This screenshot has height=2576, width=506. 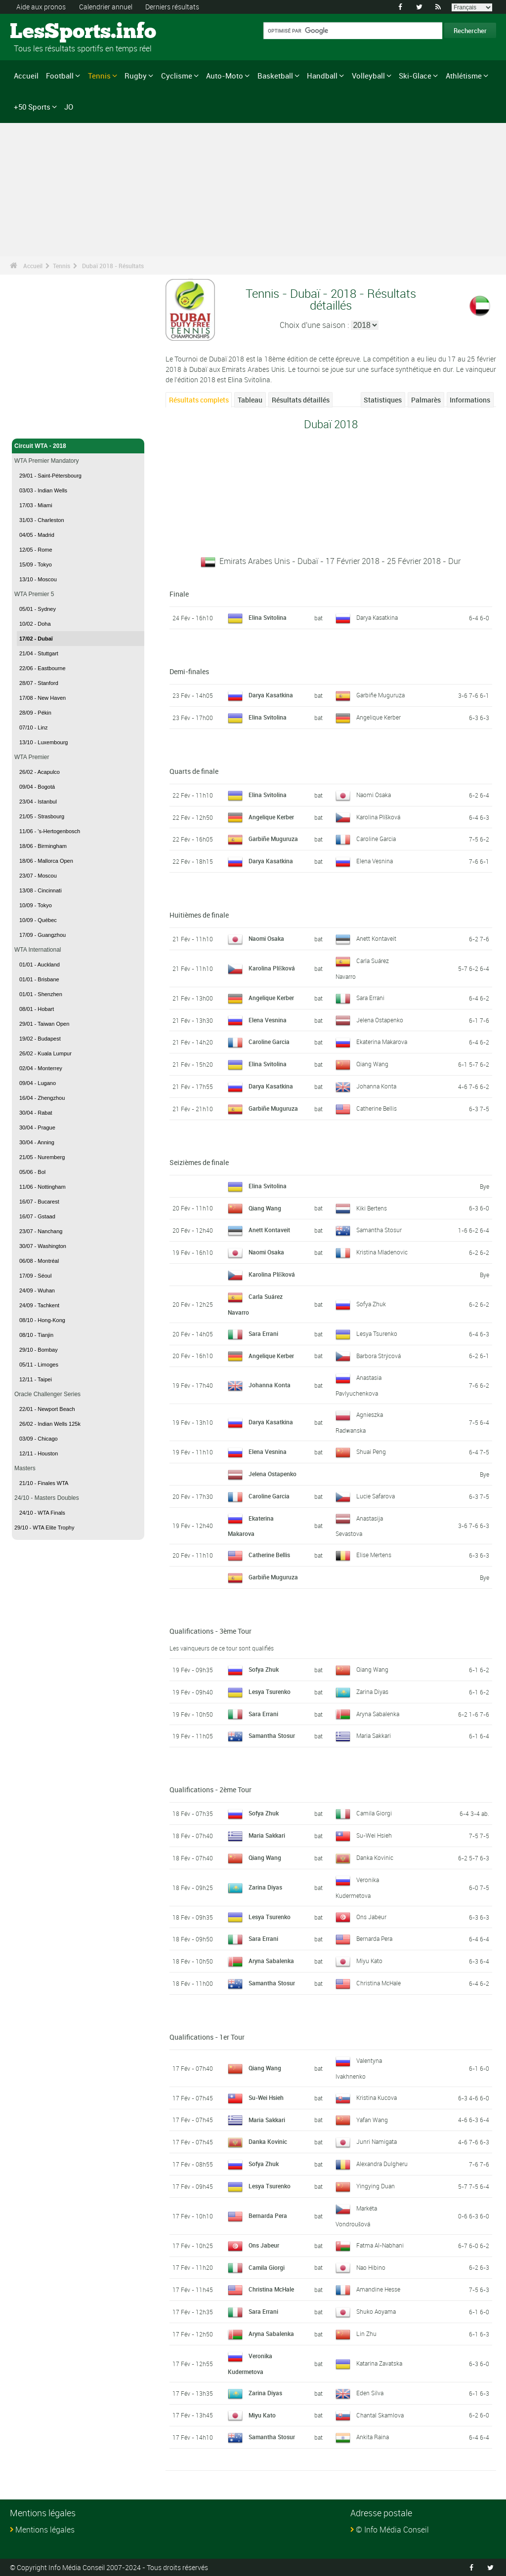 What do you see at coordinates (41, 6) in the screenshot?
I see `Aide aux pronos` at bounding box center [41, 6].